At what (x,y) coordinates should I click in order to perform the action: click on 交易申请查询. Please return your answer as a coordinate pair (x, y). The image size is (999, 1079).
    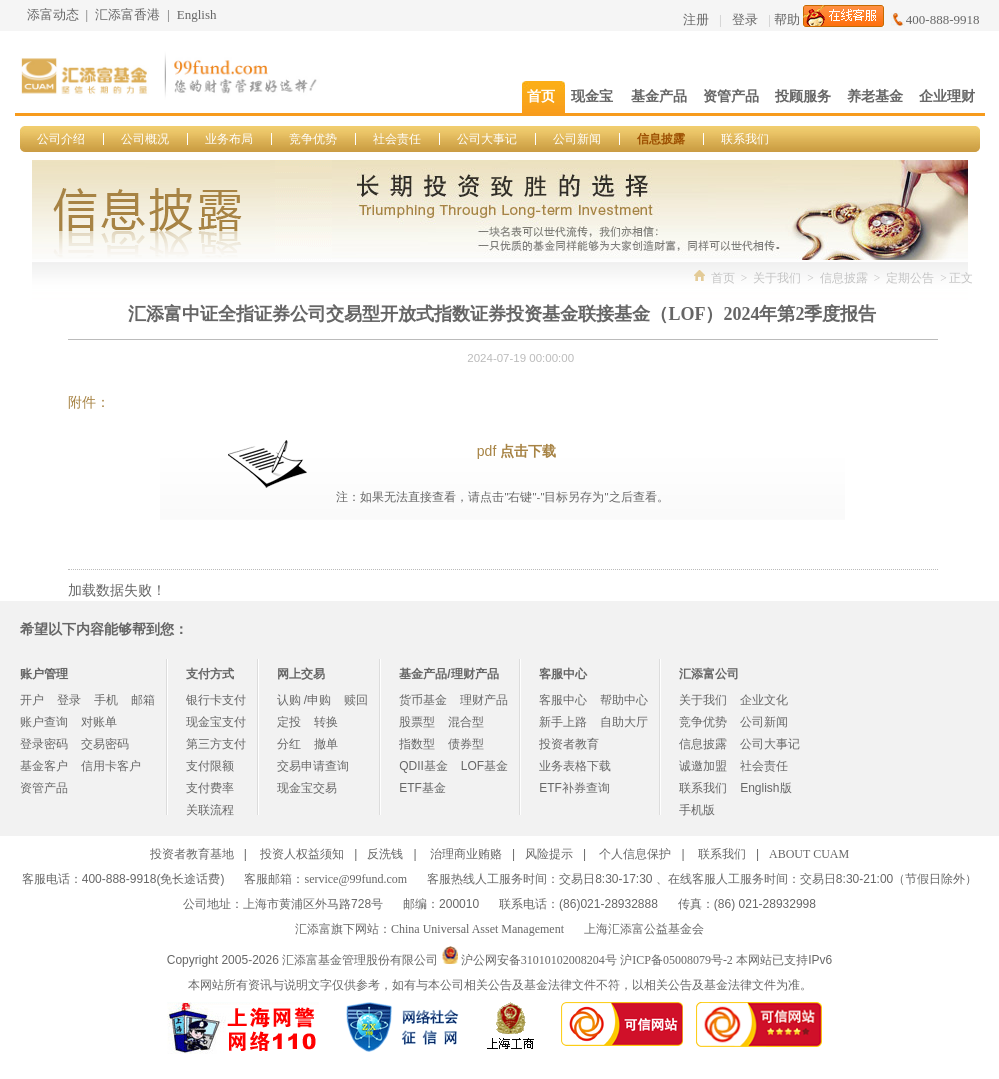
    Looking at the image, I should click on (313, 766).